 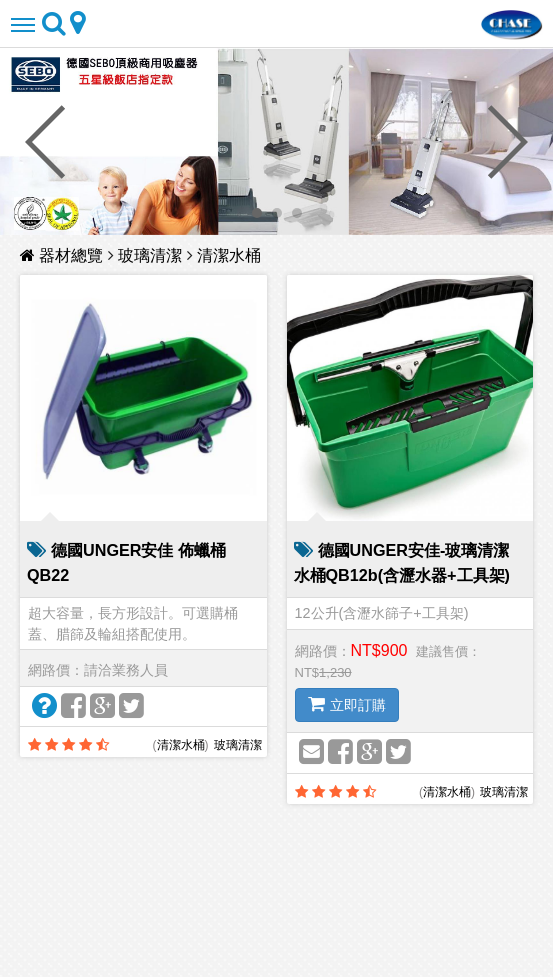 I want to click on 玻璃清潔, so click(x=150, y=255).